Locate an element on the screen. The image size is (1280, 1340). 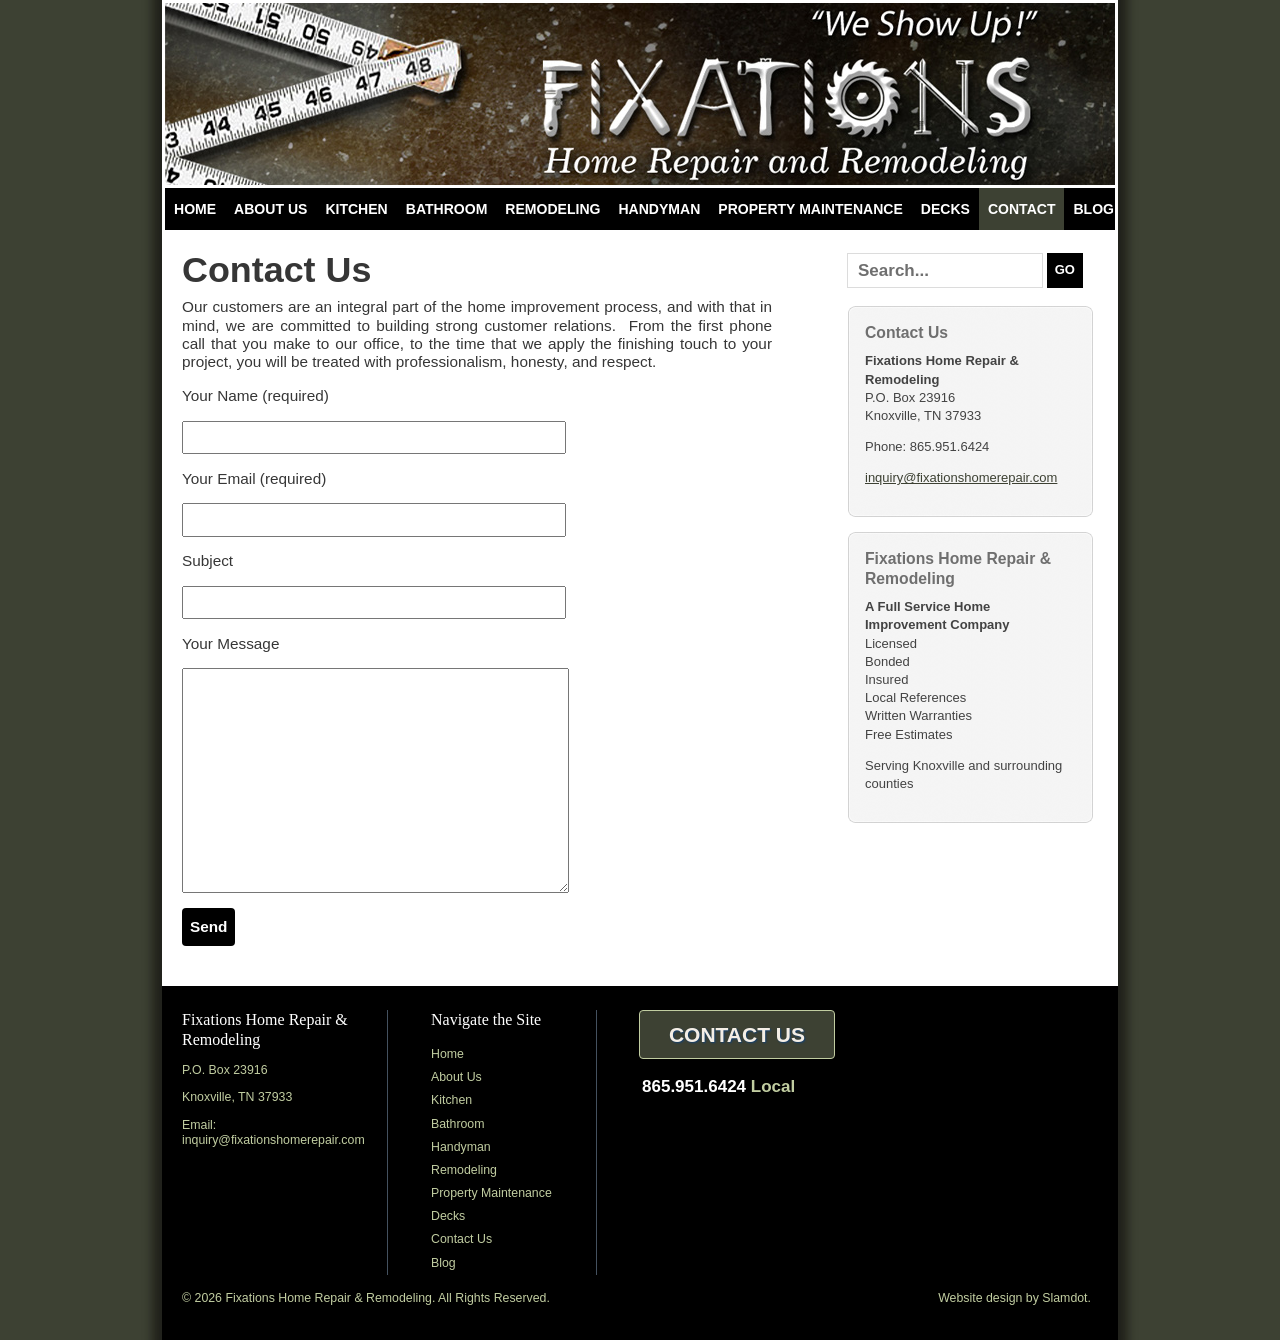
Fixations Home Repair & Remodeling is located at coordinates (640, 94).